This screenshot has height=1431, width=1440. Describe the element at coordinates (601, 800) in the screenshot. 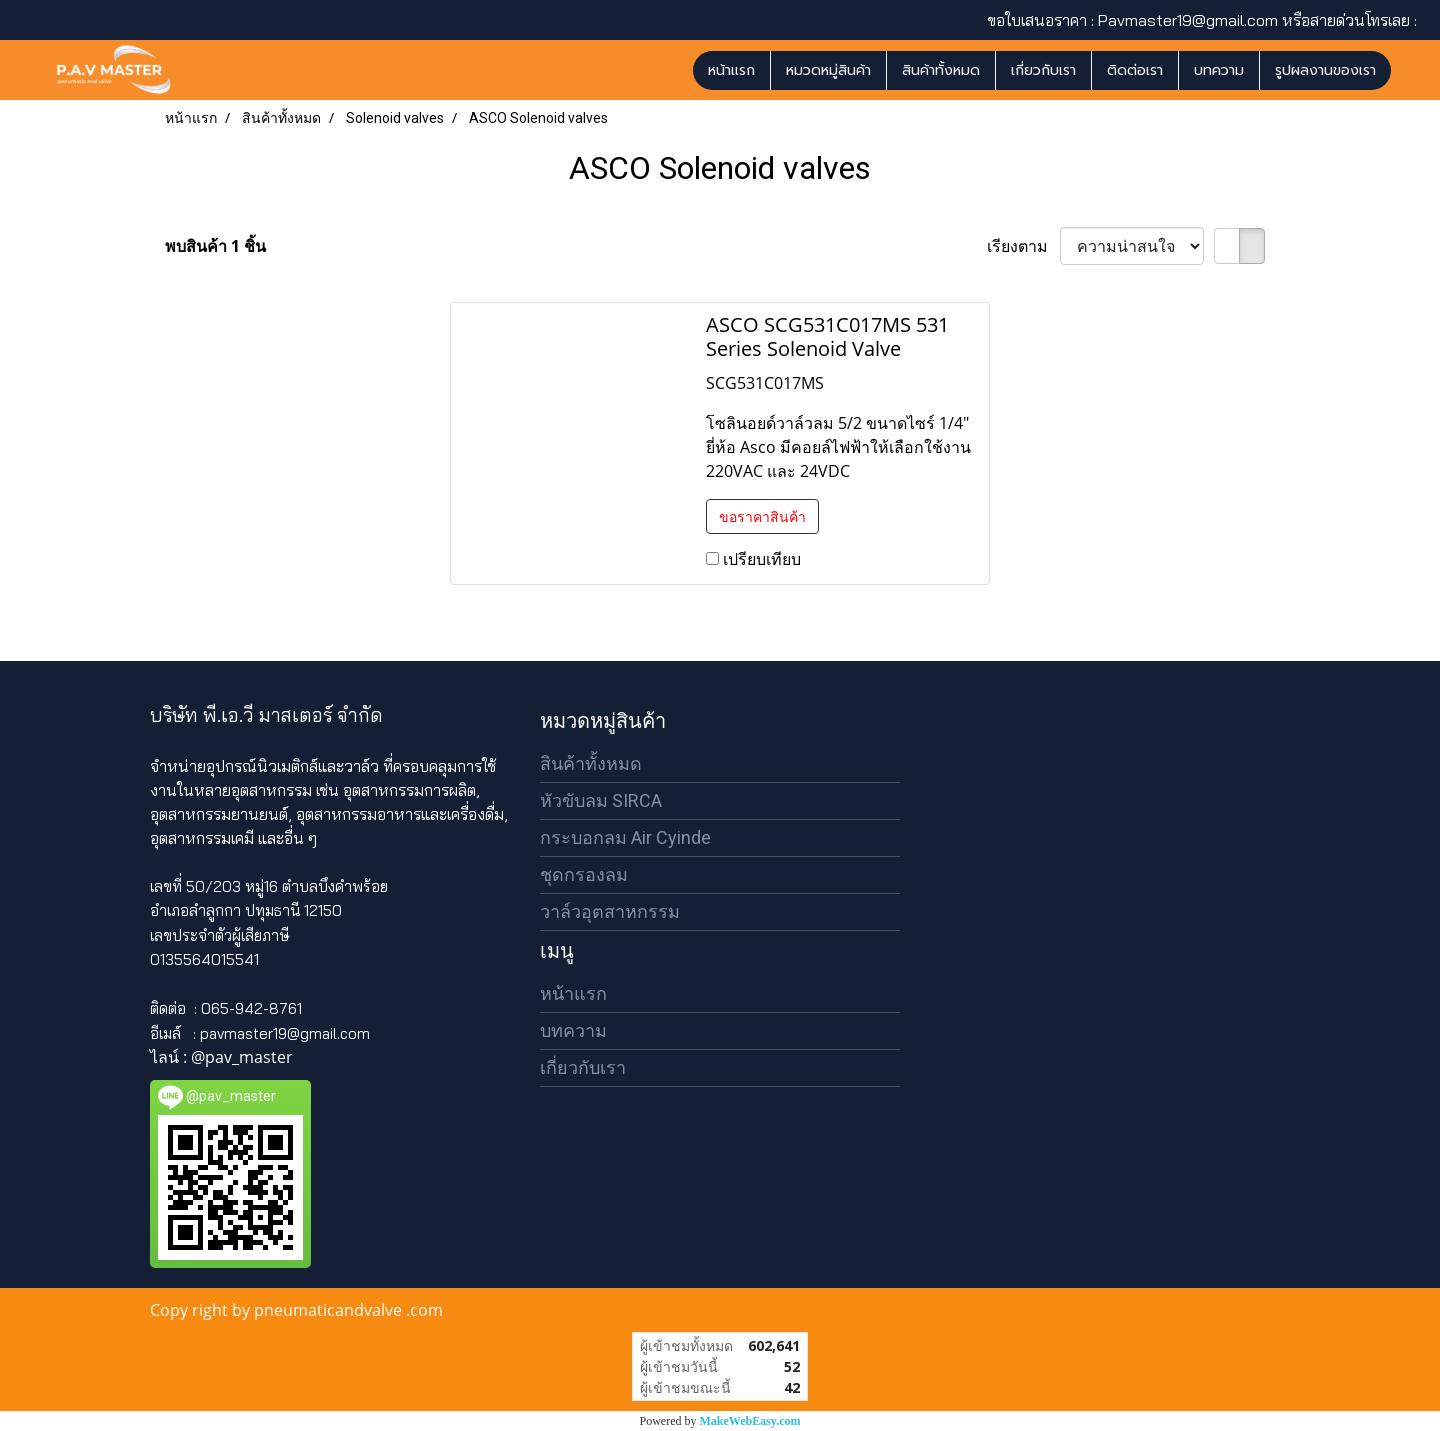

I see `หัวขับลม SIRCA` at that location.